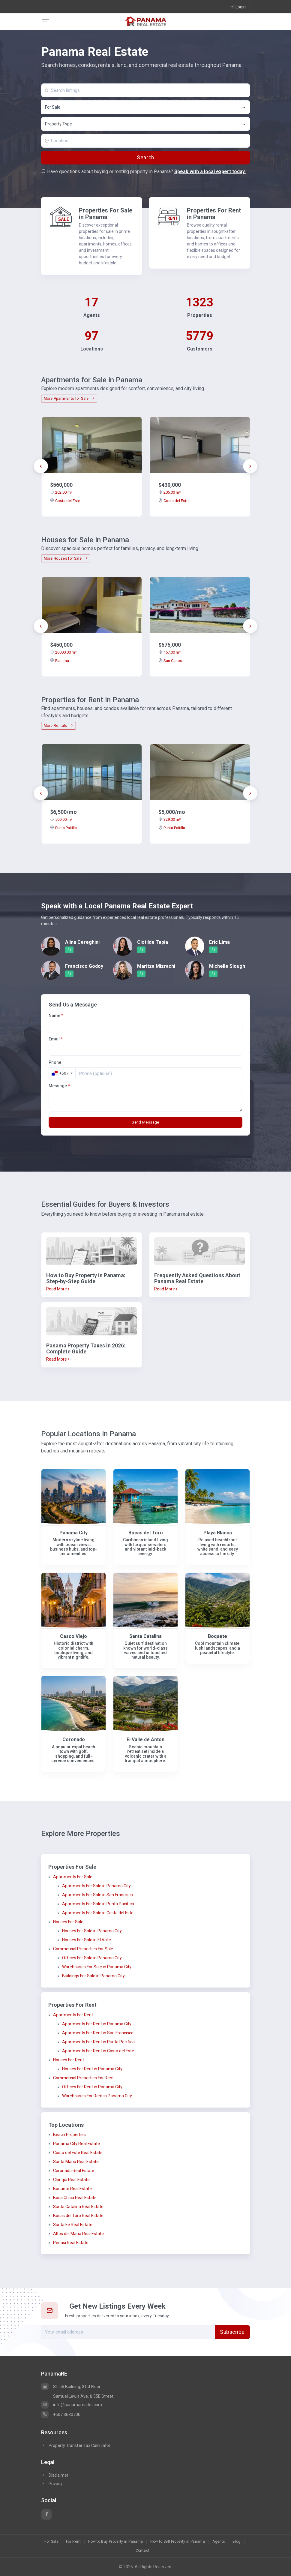 This screenshot has width=291, height=2576. Describe the element at coordinates (51, 2541) in the screenshot. I see `For Sale` at that location.